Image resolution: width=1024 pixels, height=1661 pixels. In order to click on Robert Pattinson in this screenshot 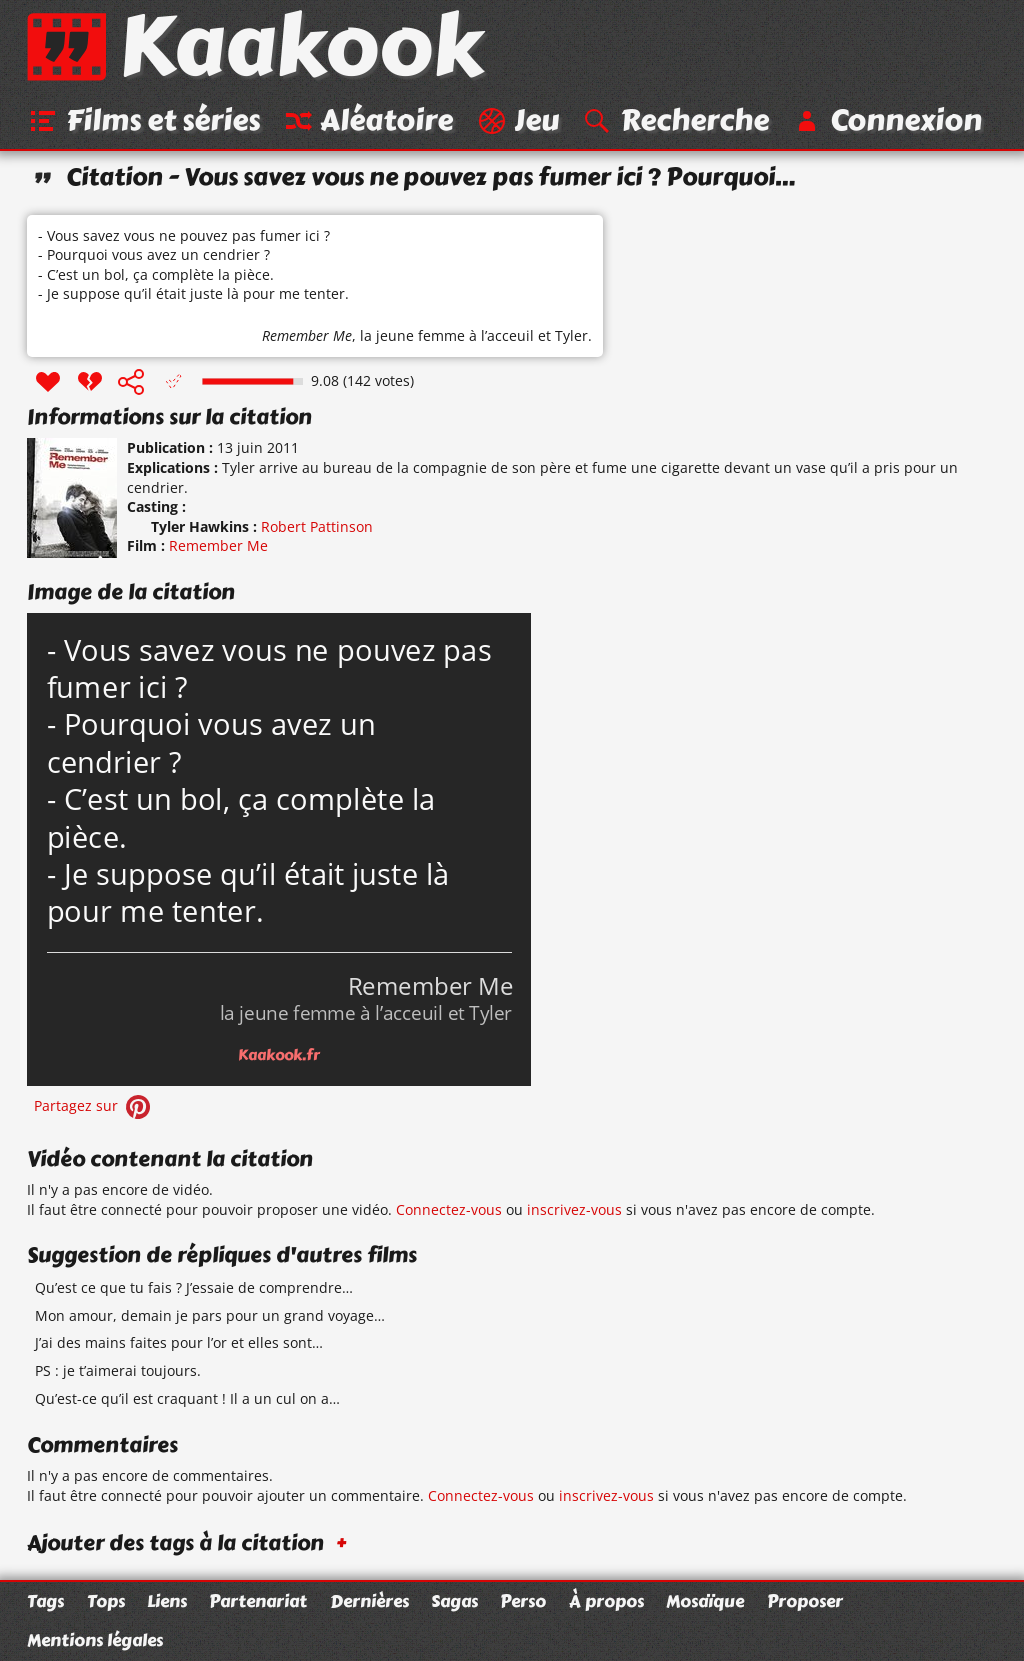, I will do `click(317, 526)`.